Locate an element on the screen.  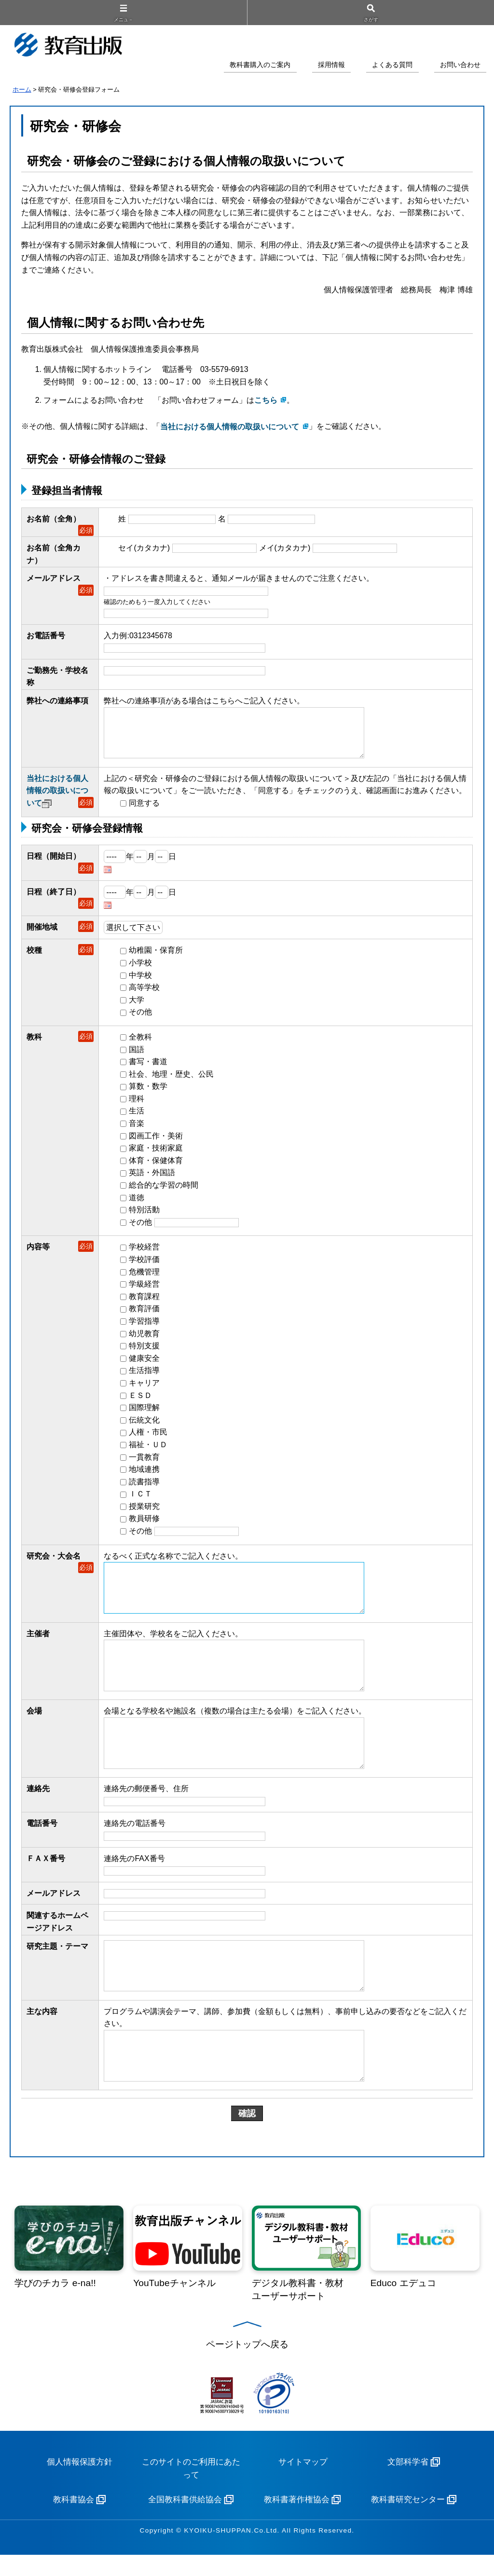
生活指導 is located at coordinates (144, 1374).